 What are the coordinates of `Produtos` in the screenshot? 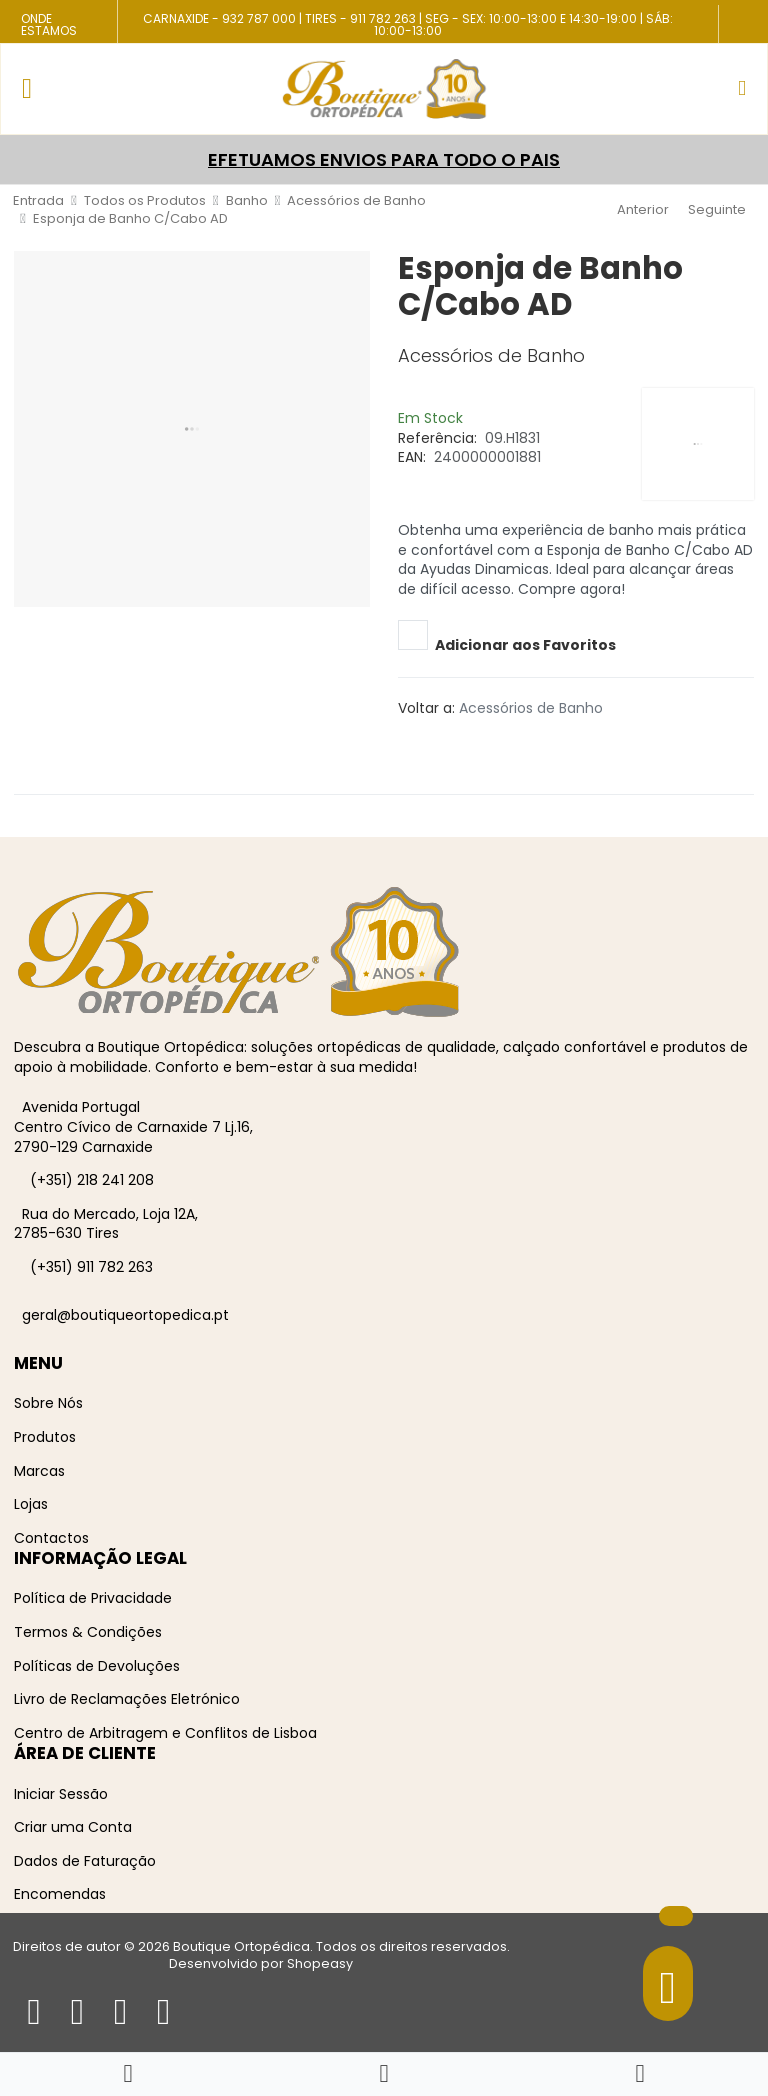 It's located at (45, 1437).